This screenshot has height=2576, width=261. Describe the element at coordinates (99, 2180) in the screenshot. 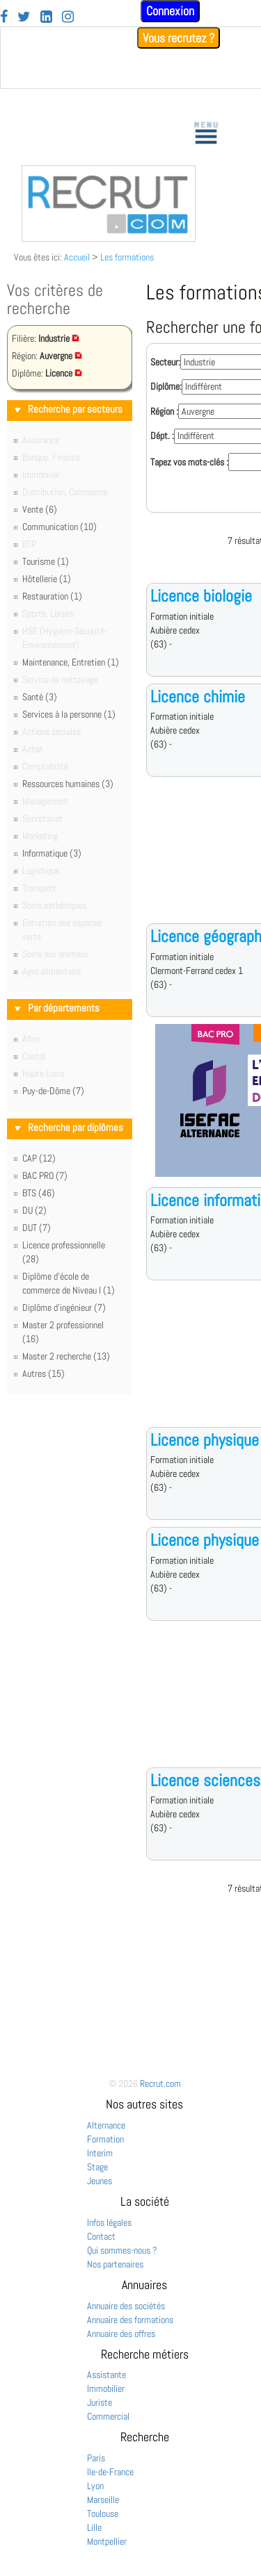

I see `Jeunes` at that location.